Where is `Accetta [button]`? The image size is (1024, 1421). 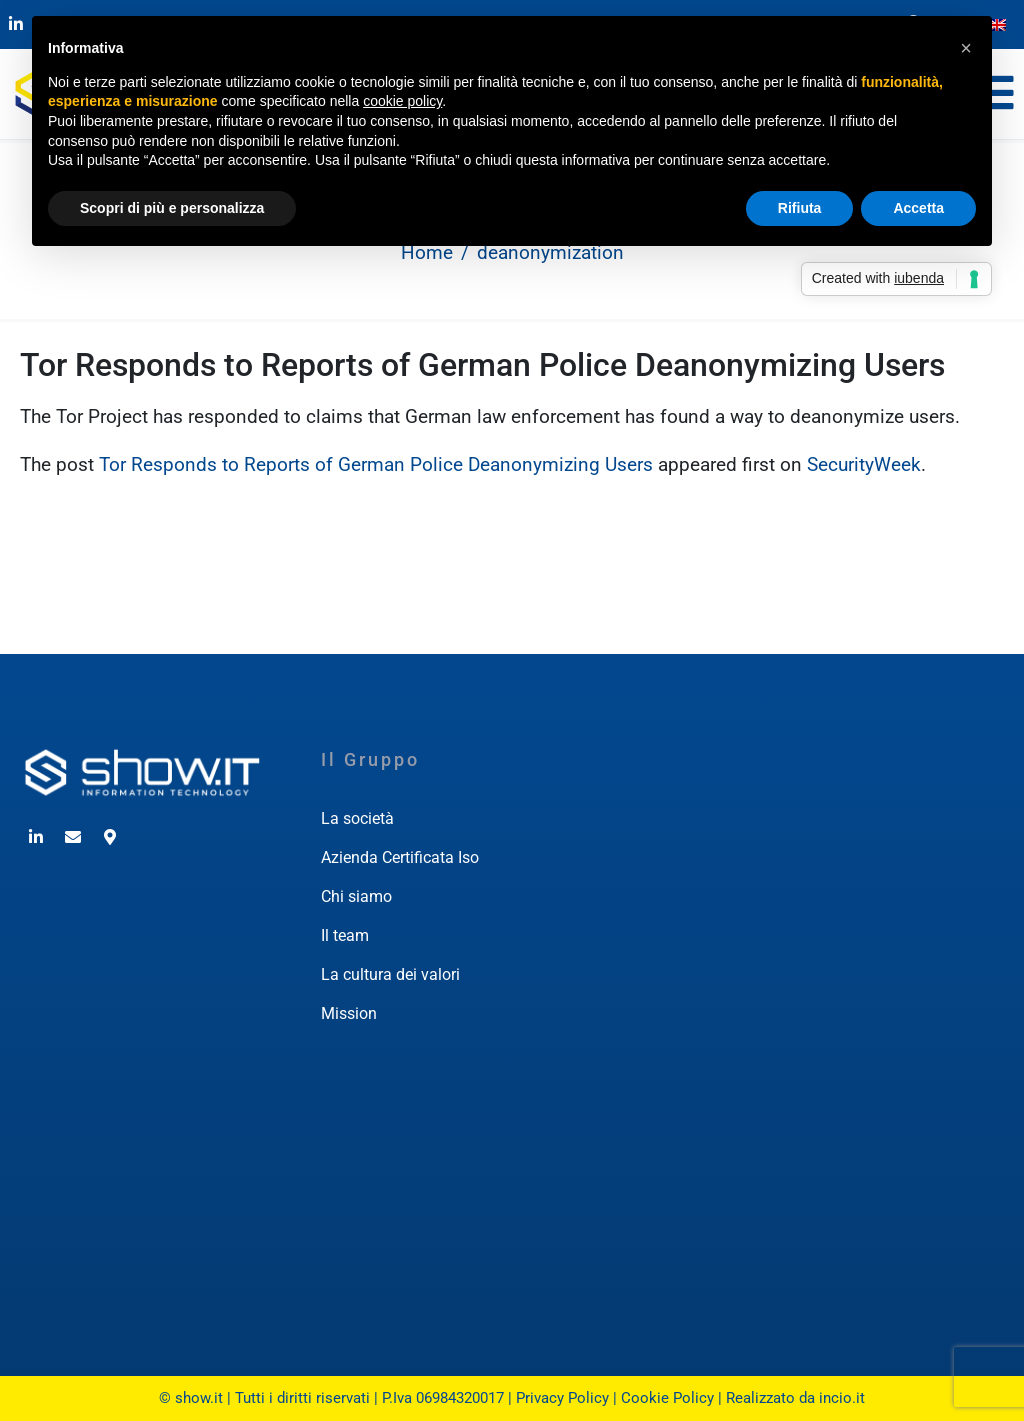
Accetta [button] is located at coordinates (918, 208).